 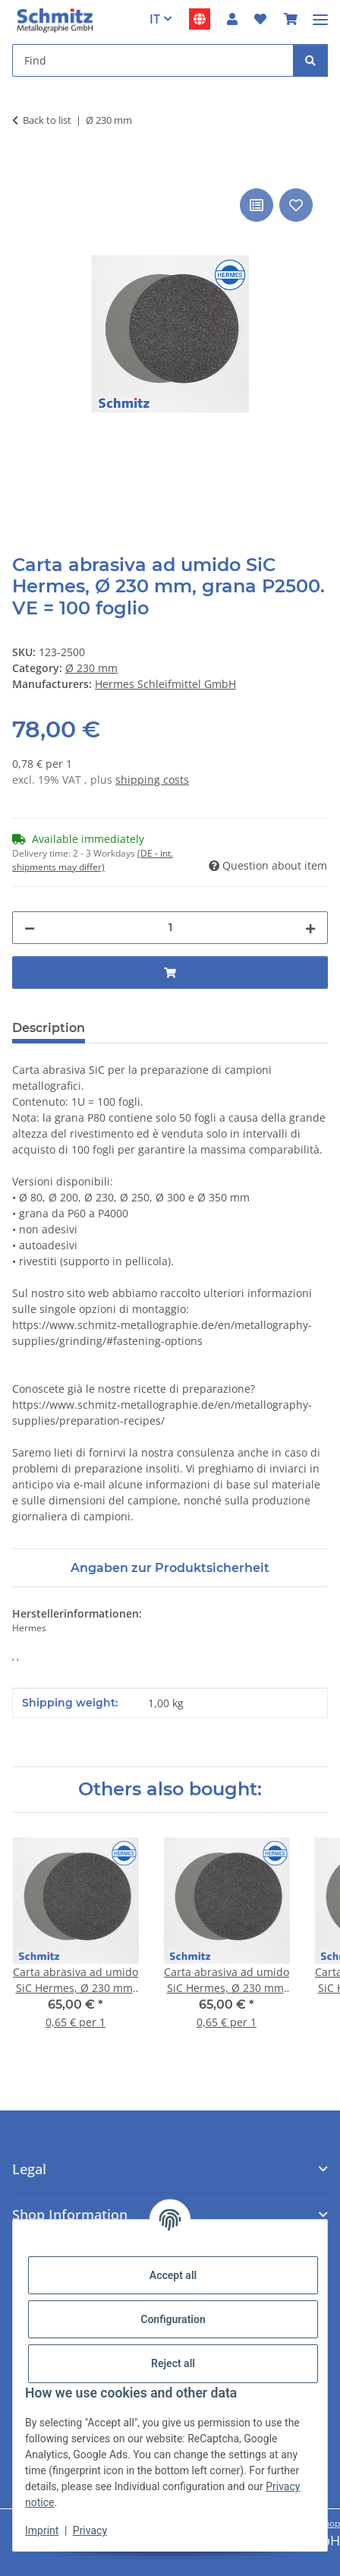 What do you see at coordinates (24, 167) in the screenshot?
I see `[Add to basket]` at bounding box center [24, 167].